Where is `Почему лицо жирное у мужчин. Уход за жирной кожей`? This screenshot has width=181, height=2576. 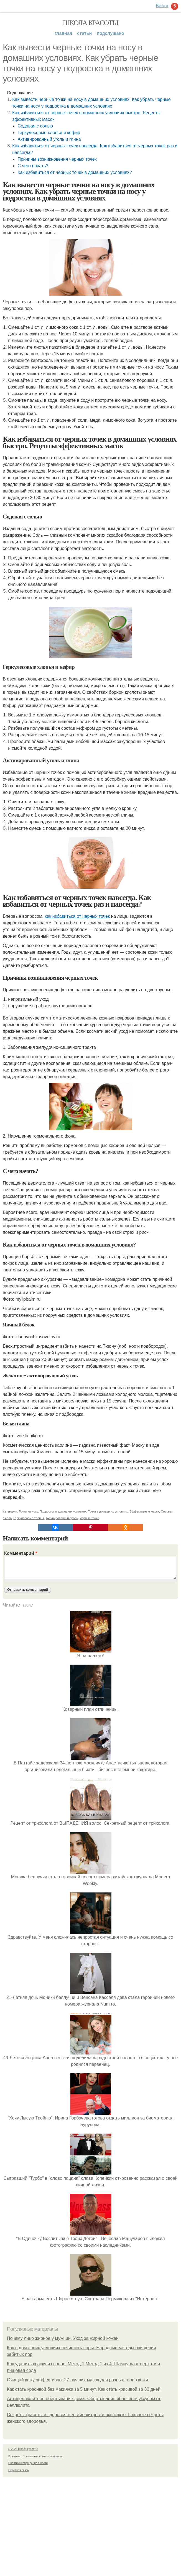
Почему лицо жирное у мужчин. Уход за жирной кожей is located at coordinates (63, 2338).